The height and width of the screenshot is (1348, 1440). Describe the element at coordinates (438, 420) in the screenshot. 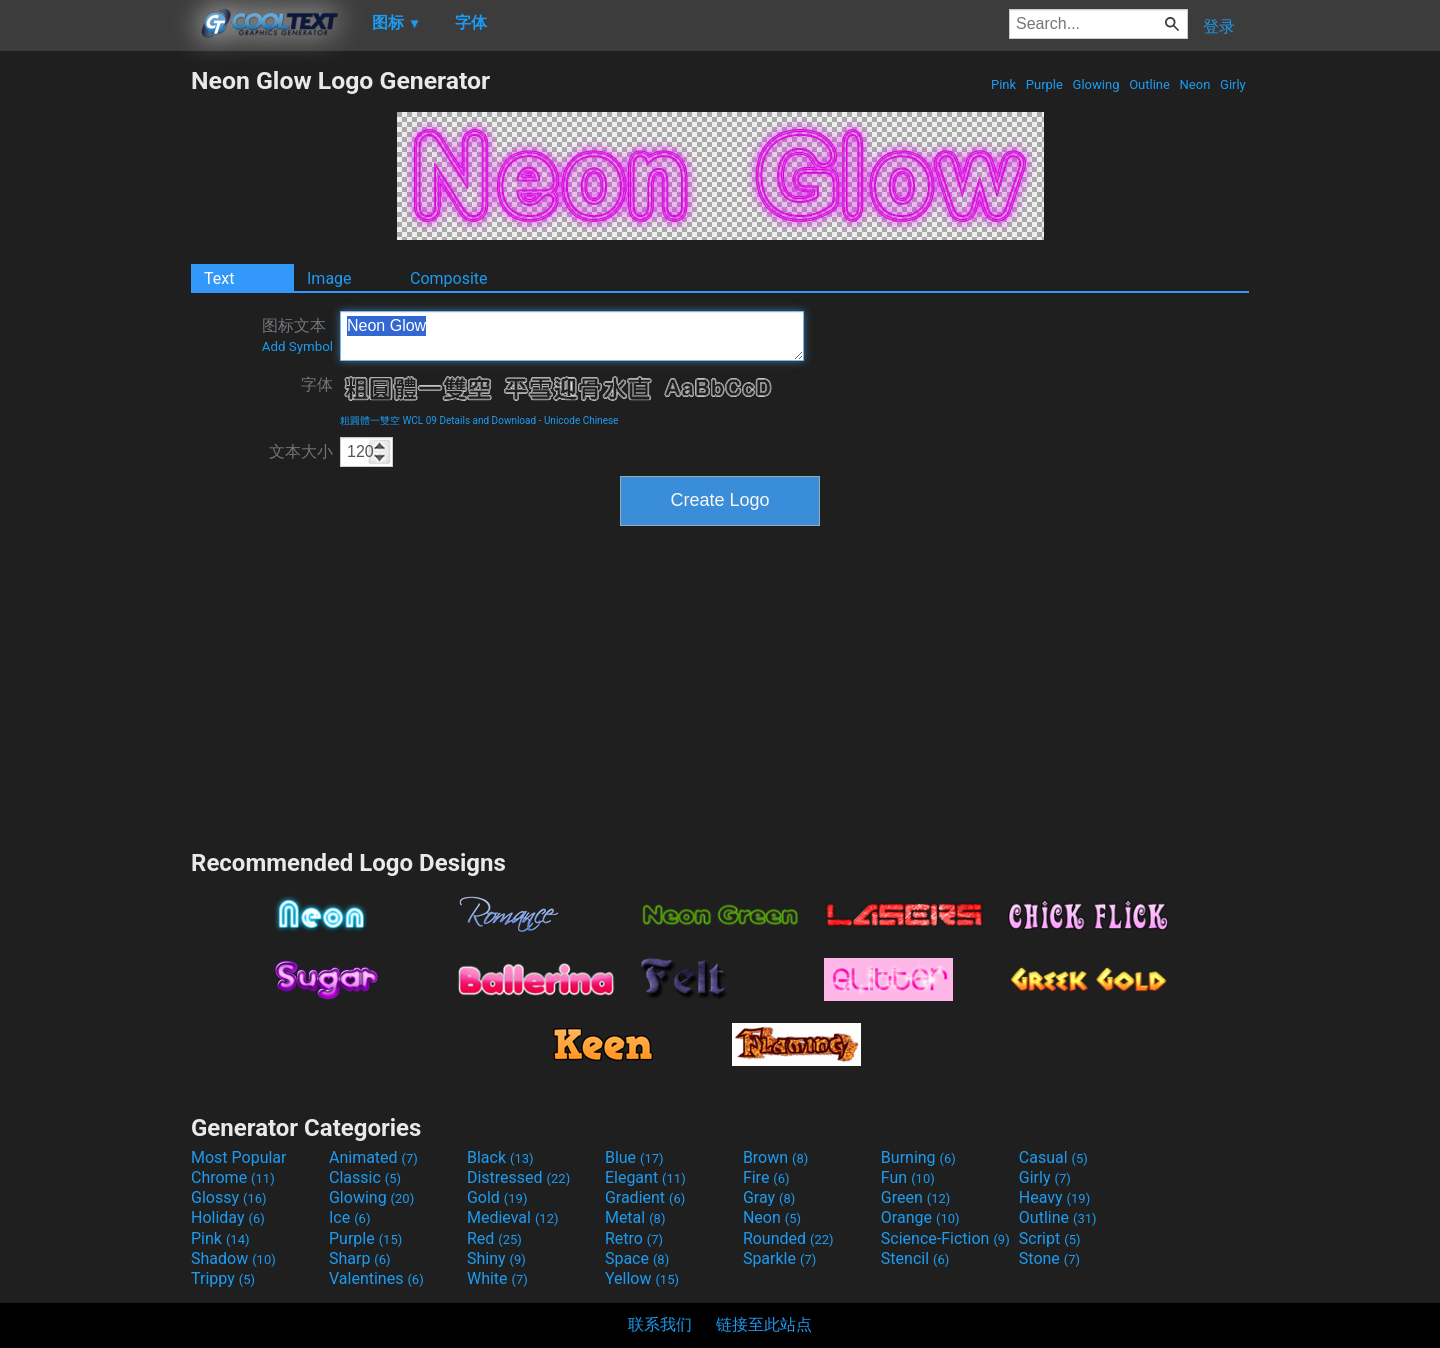

I see `粗圓體一雙空 WCL 09 Details and Download` at that location.